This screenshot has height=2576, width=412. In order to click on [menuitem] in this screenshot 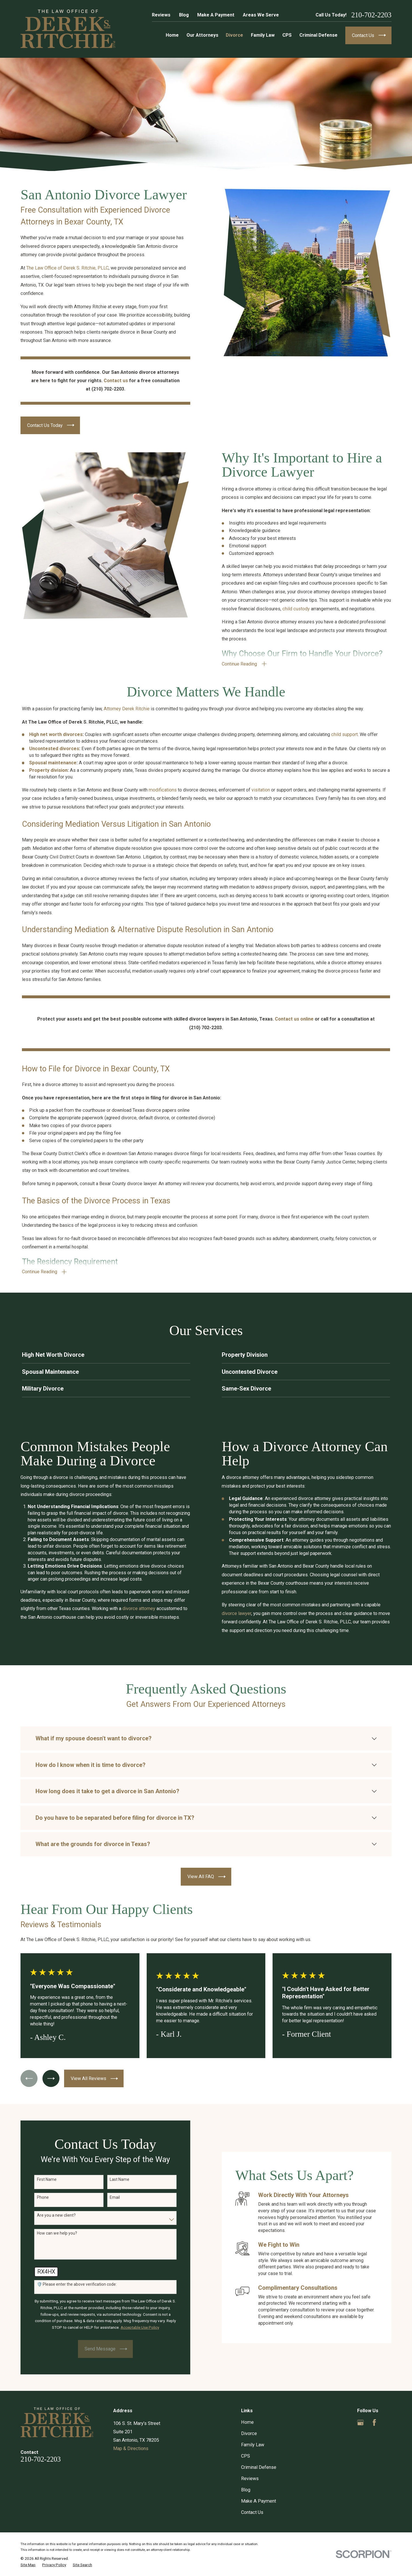, I will do `click(28, 2565)`.